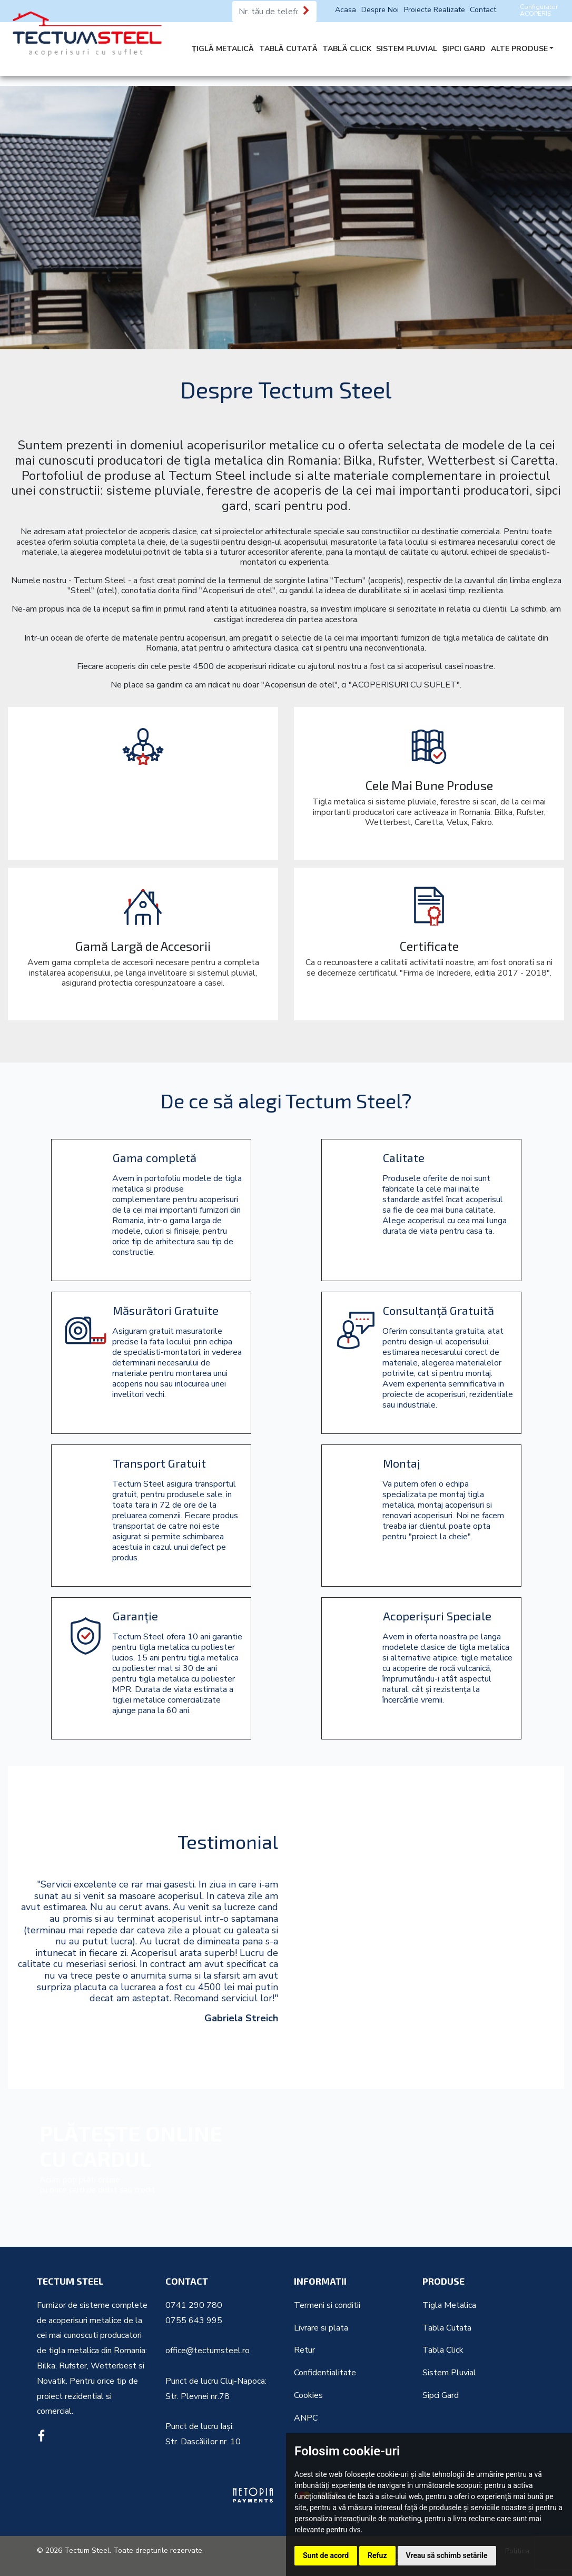 The image size is (572, 2576). I want to click on TABLĂ CUTATĂ, so click(288, 49).